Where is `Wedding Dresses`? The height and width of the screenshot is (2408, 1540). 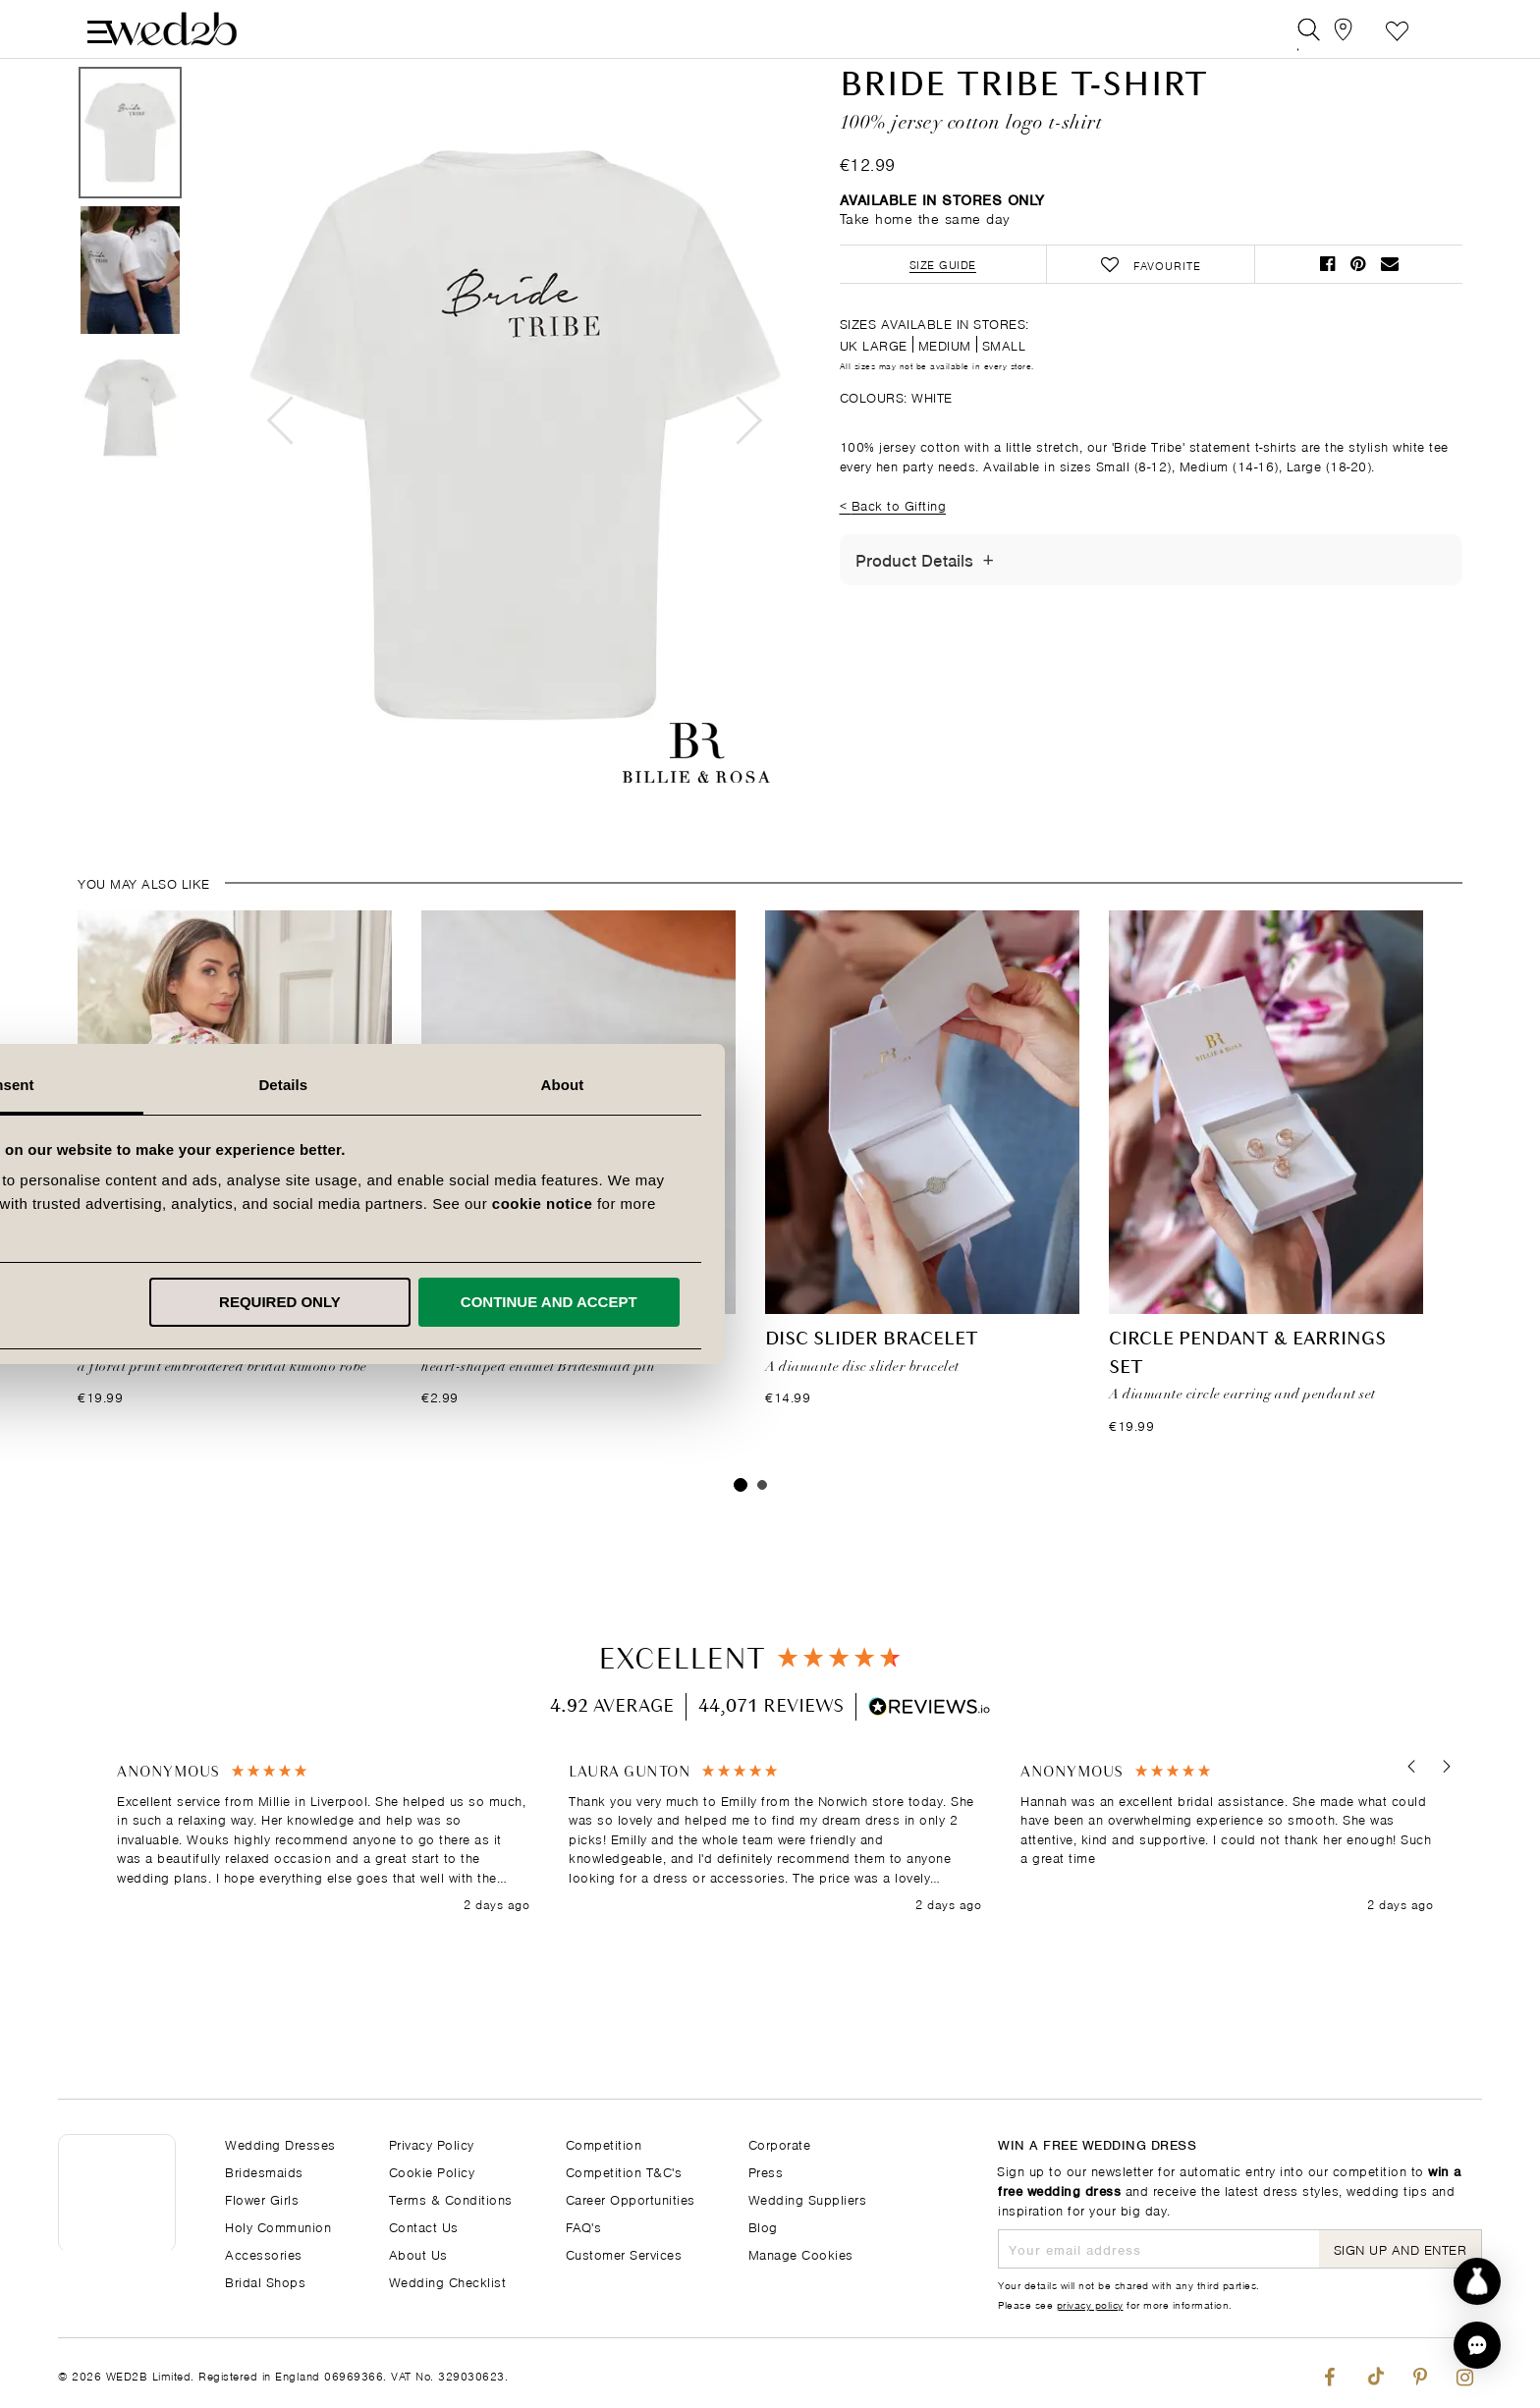
Wedding Dresses is located at coordinates (280, 2143).